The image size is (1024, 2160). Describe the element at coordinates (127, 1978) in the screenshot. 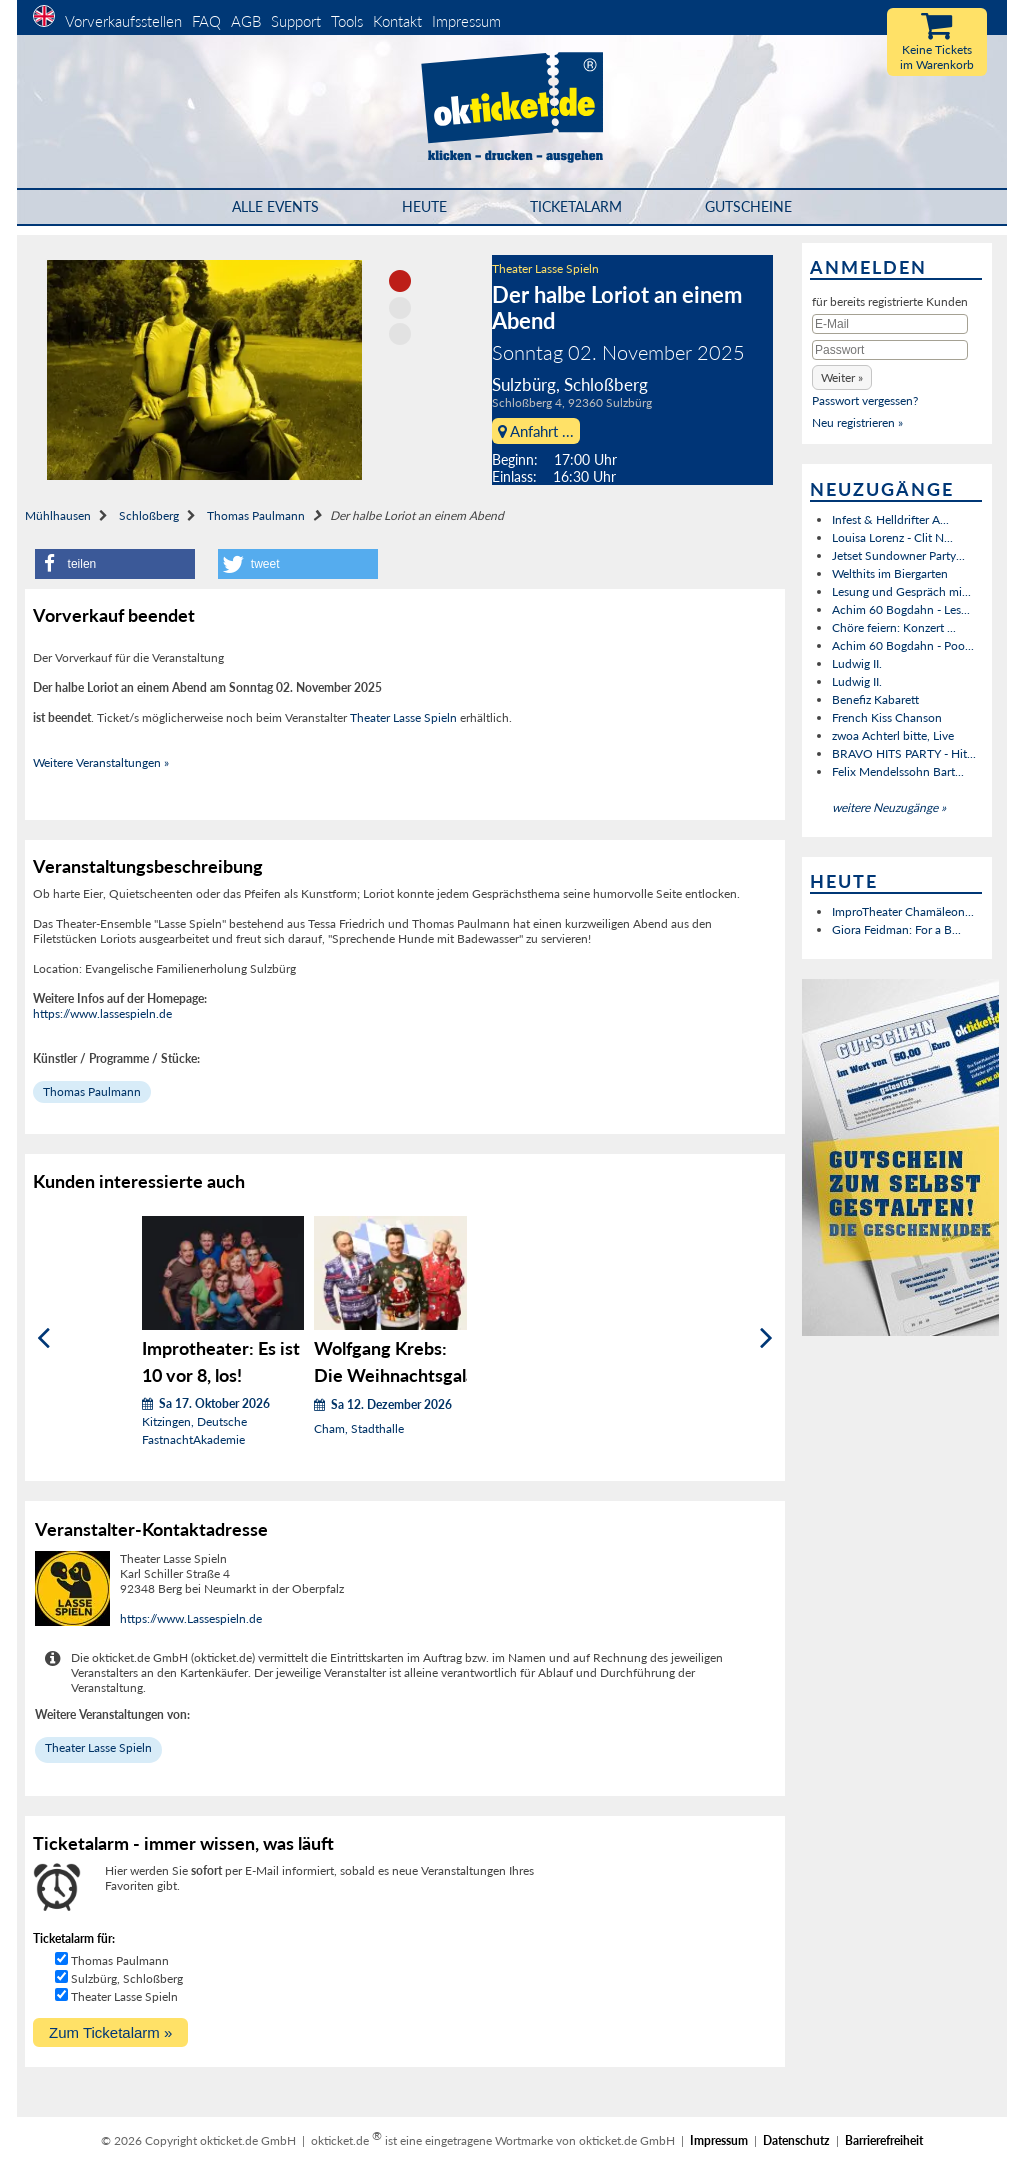

I see `Sulzbürg, Schloßberg` at that location.